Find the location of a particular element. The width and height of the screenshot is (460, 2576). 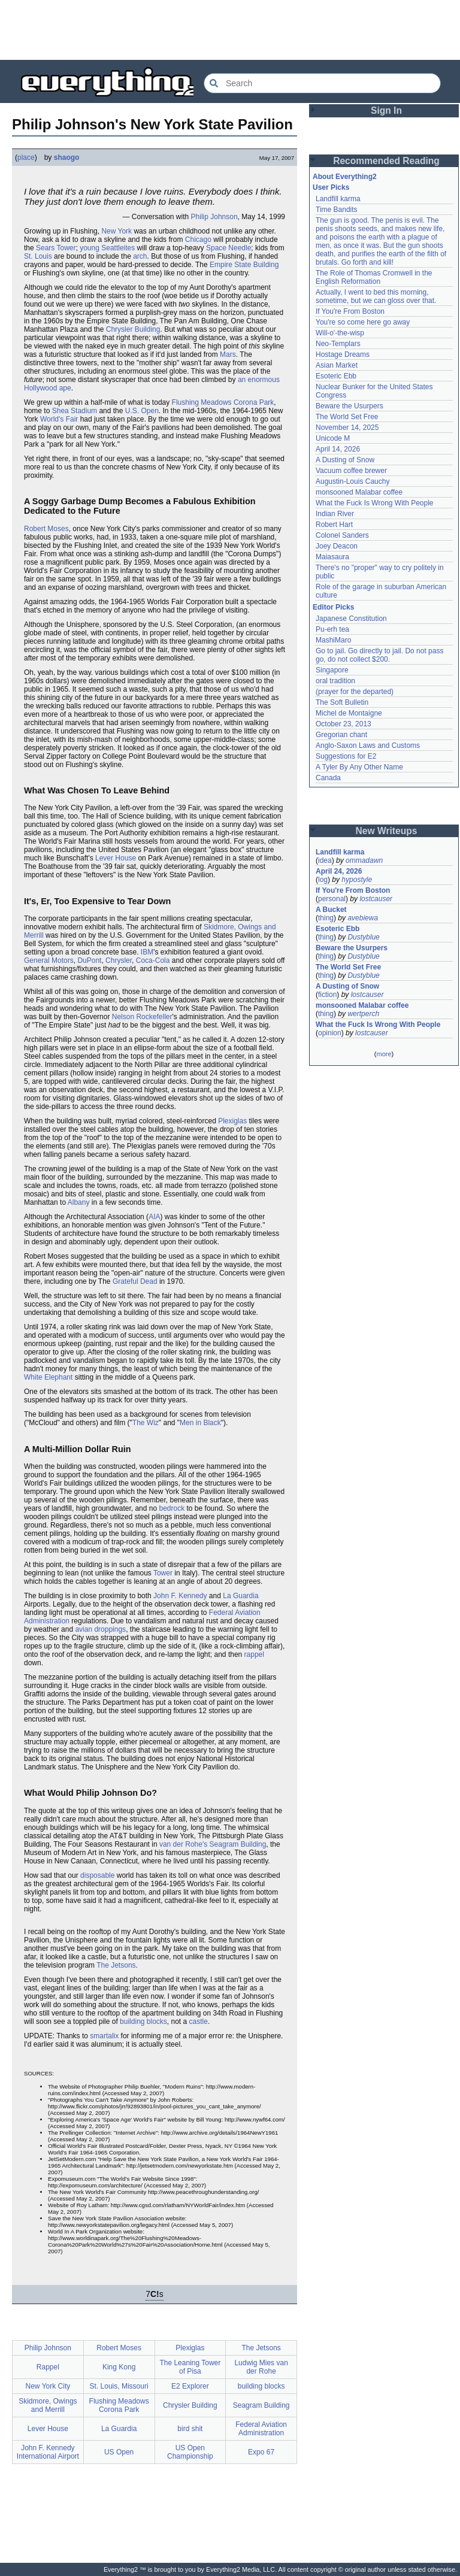

King Kong is located at coordinates (118, 2367).